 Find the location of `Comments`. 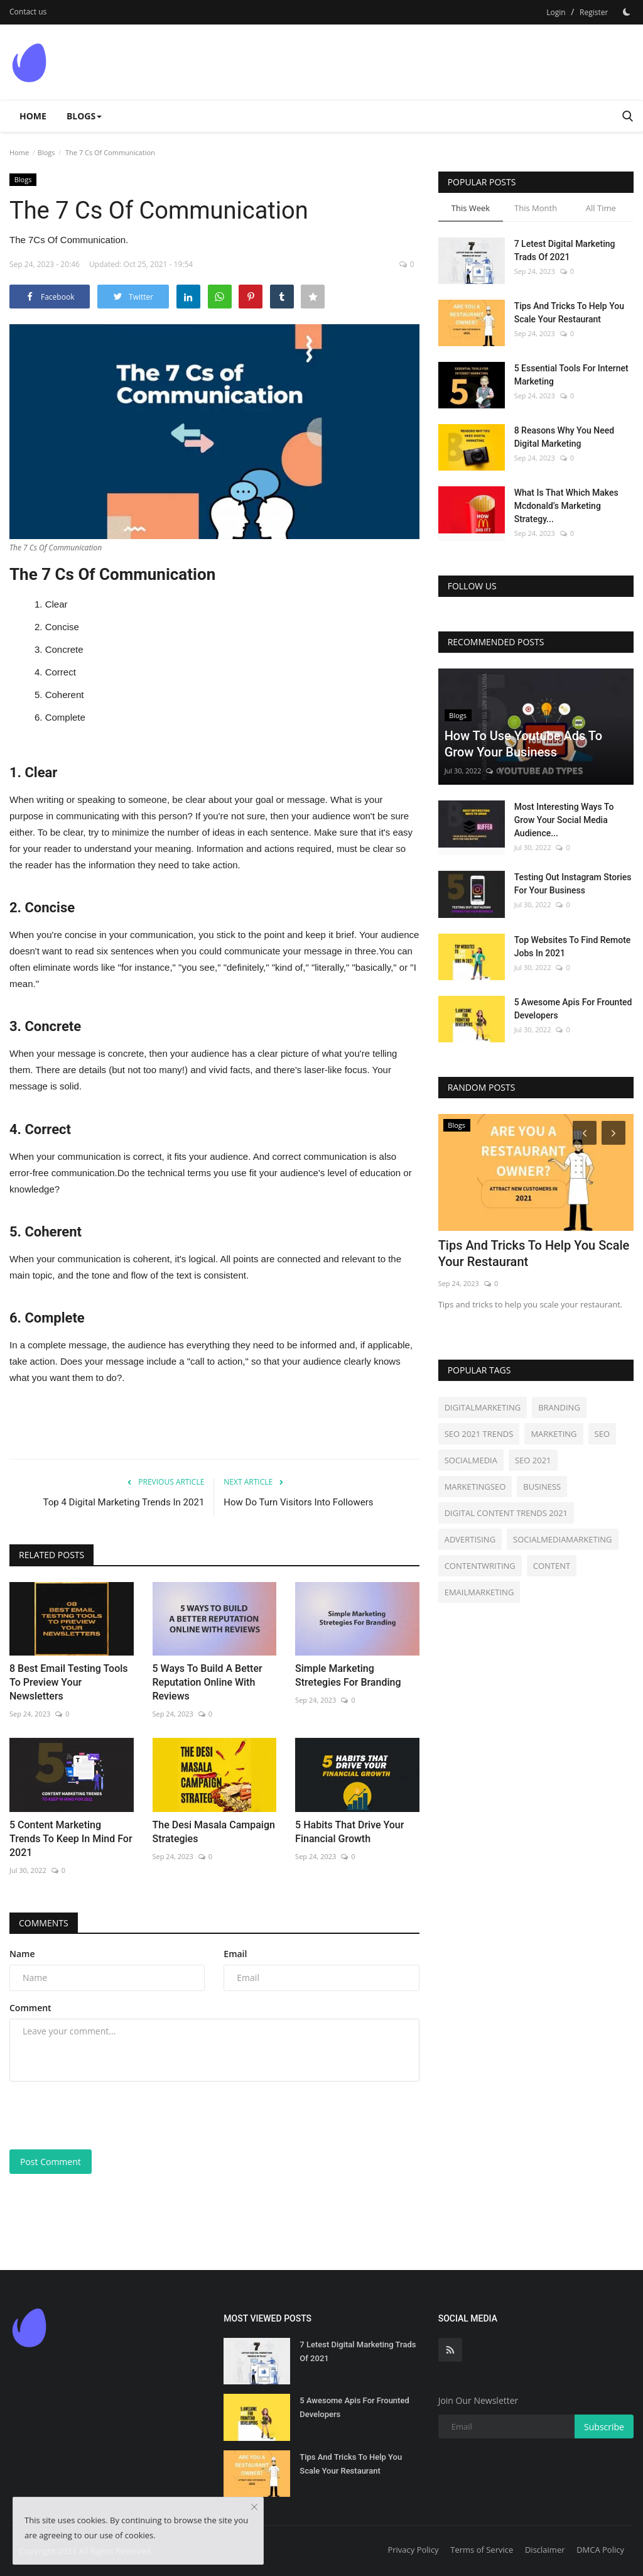

Comments is located at coordinates (43, 1923).